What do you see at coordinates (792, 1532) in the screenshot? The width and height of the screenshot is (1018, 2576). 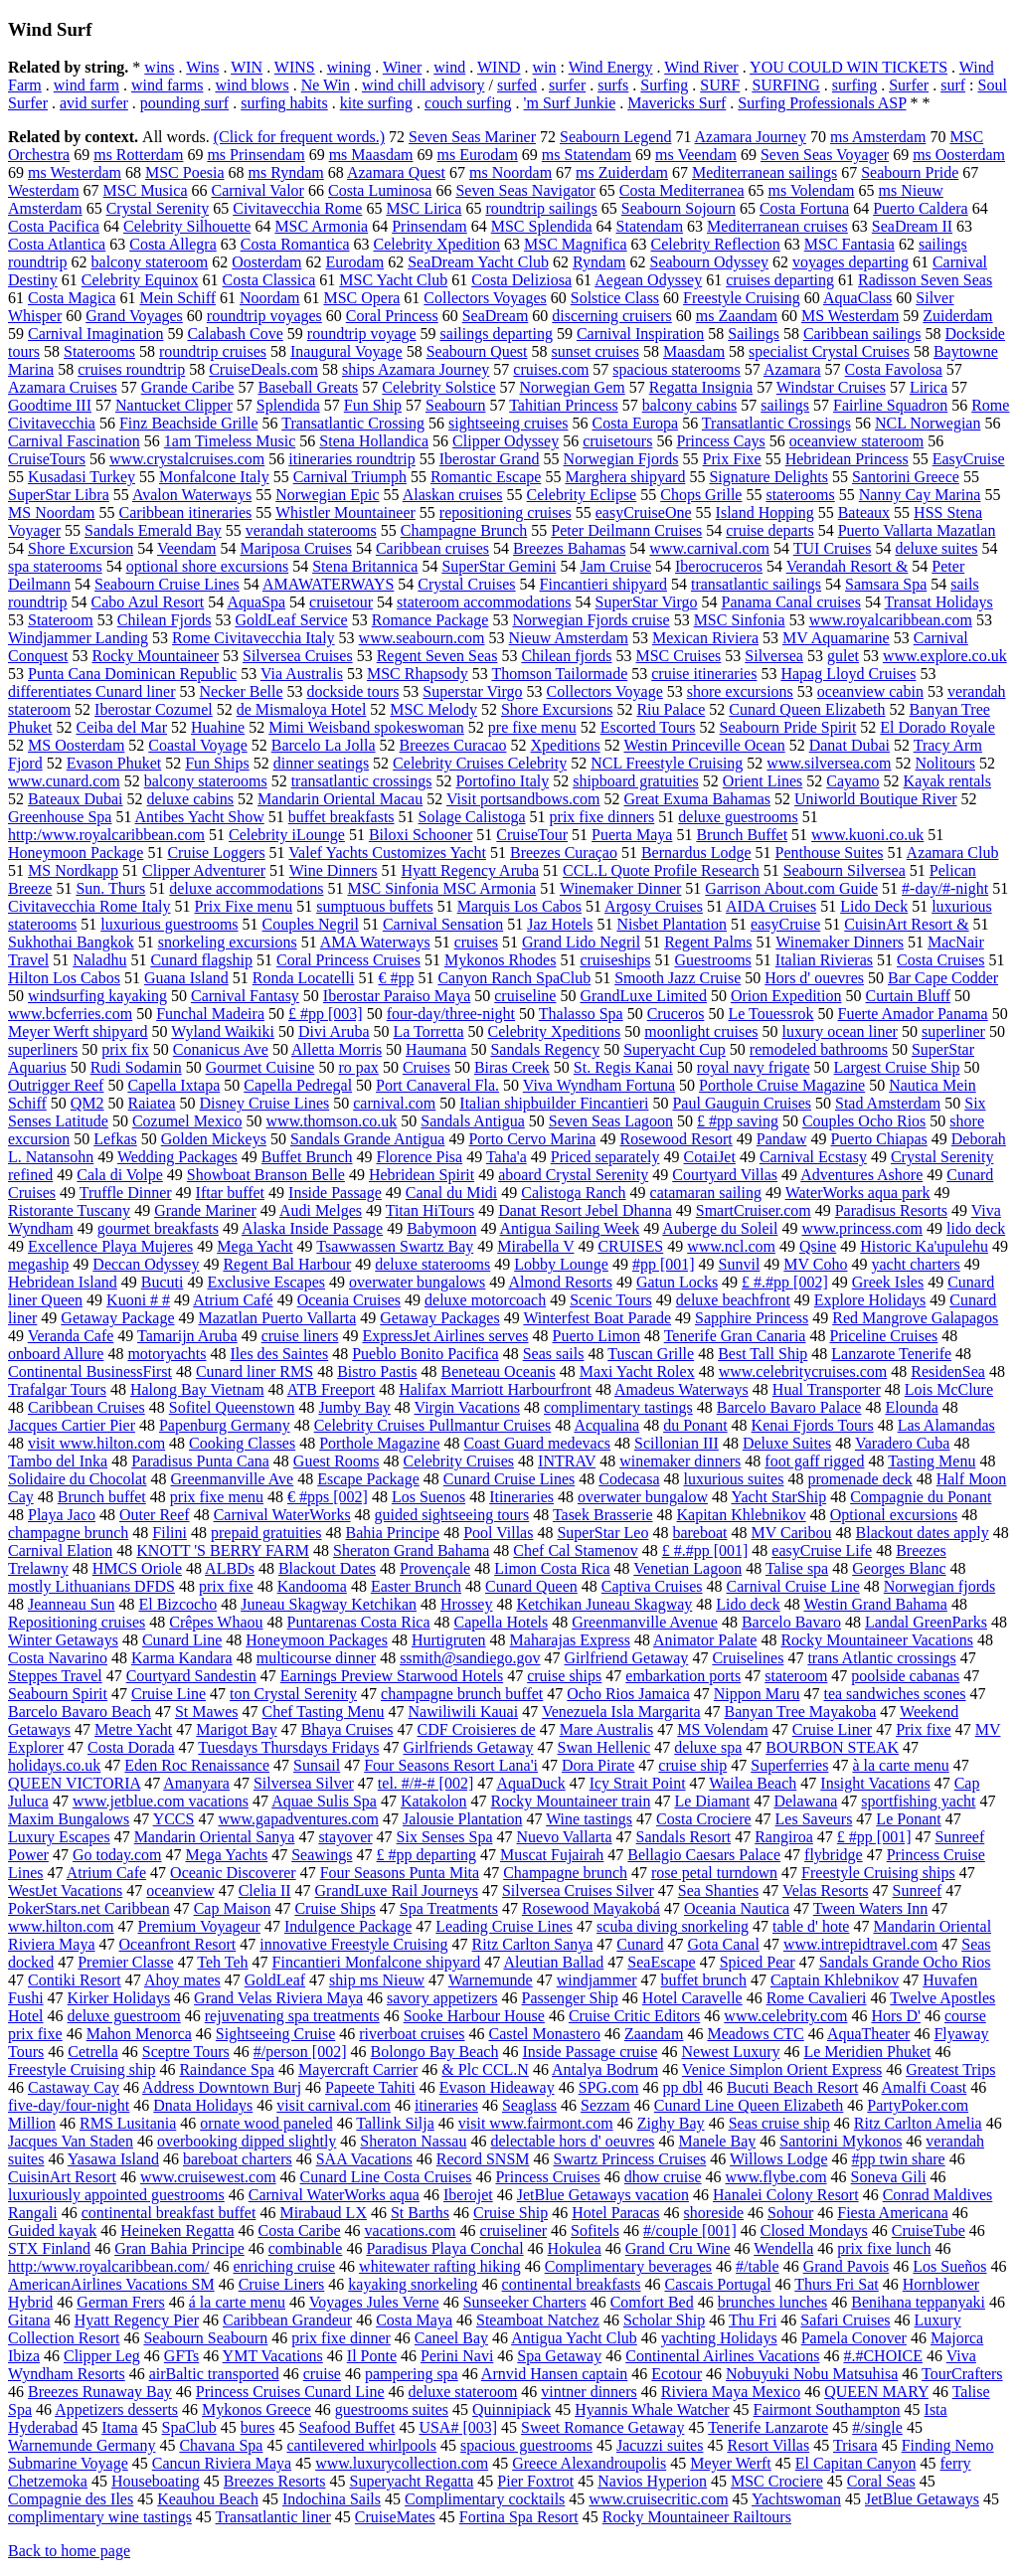 I see `MV Caribou` at bounding box center [792, 1532].